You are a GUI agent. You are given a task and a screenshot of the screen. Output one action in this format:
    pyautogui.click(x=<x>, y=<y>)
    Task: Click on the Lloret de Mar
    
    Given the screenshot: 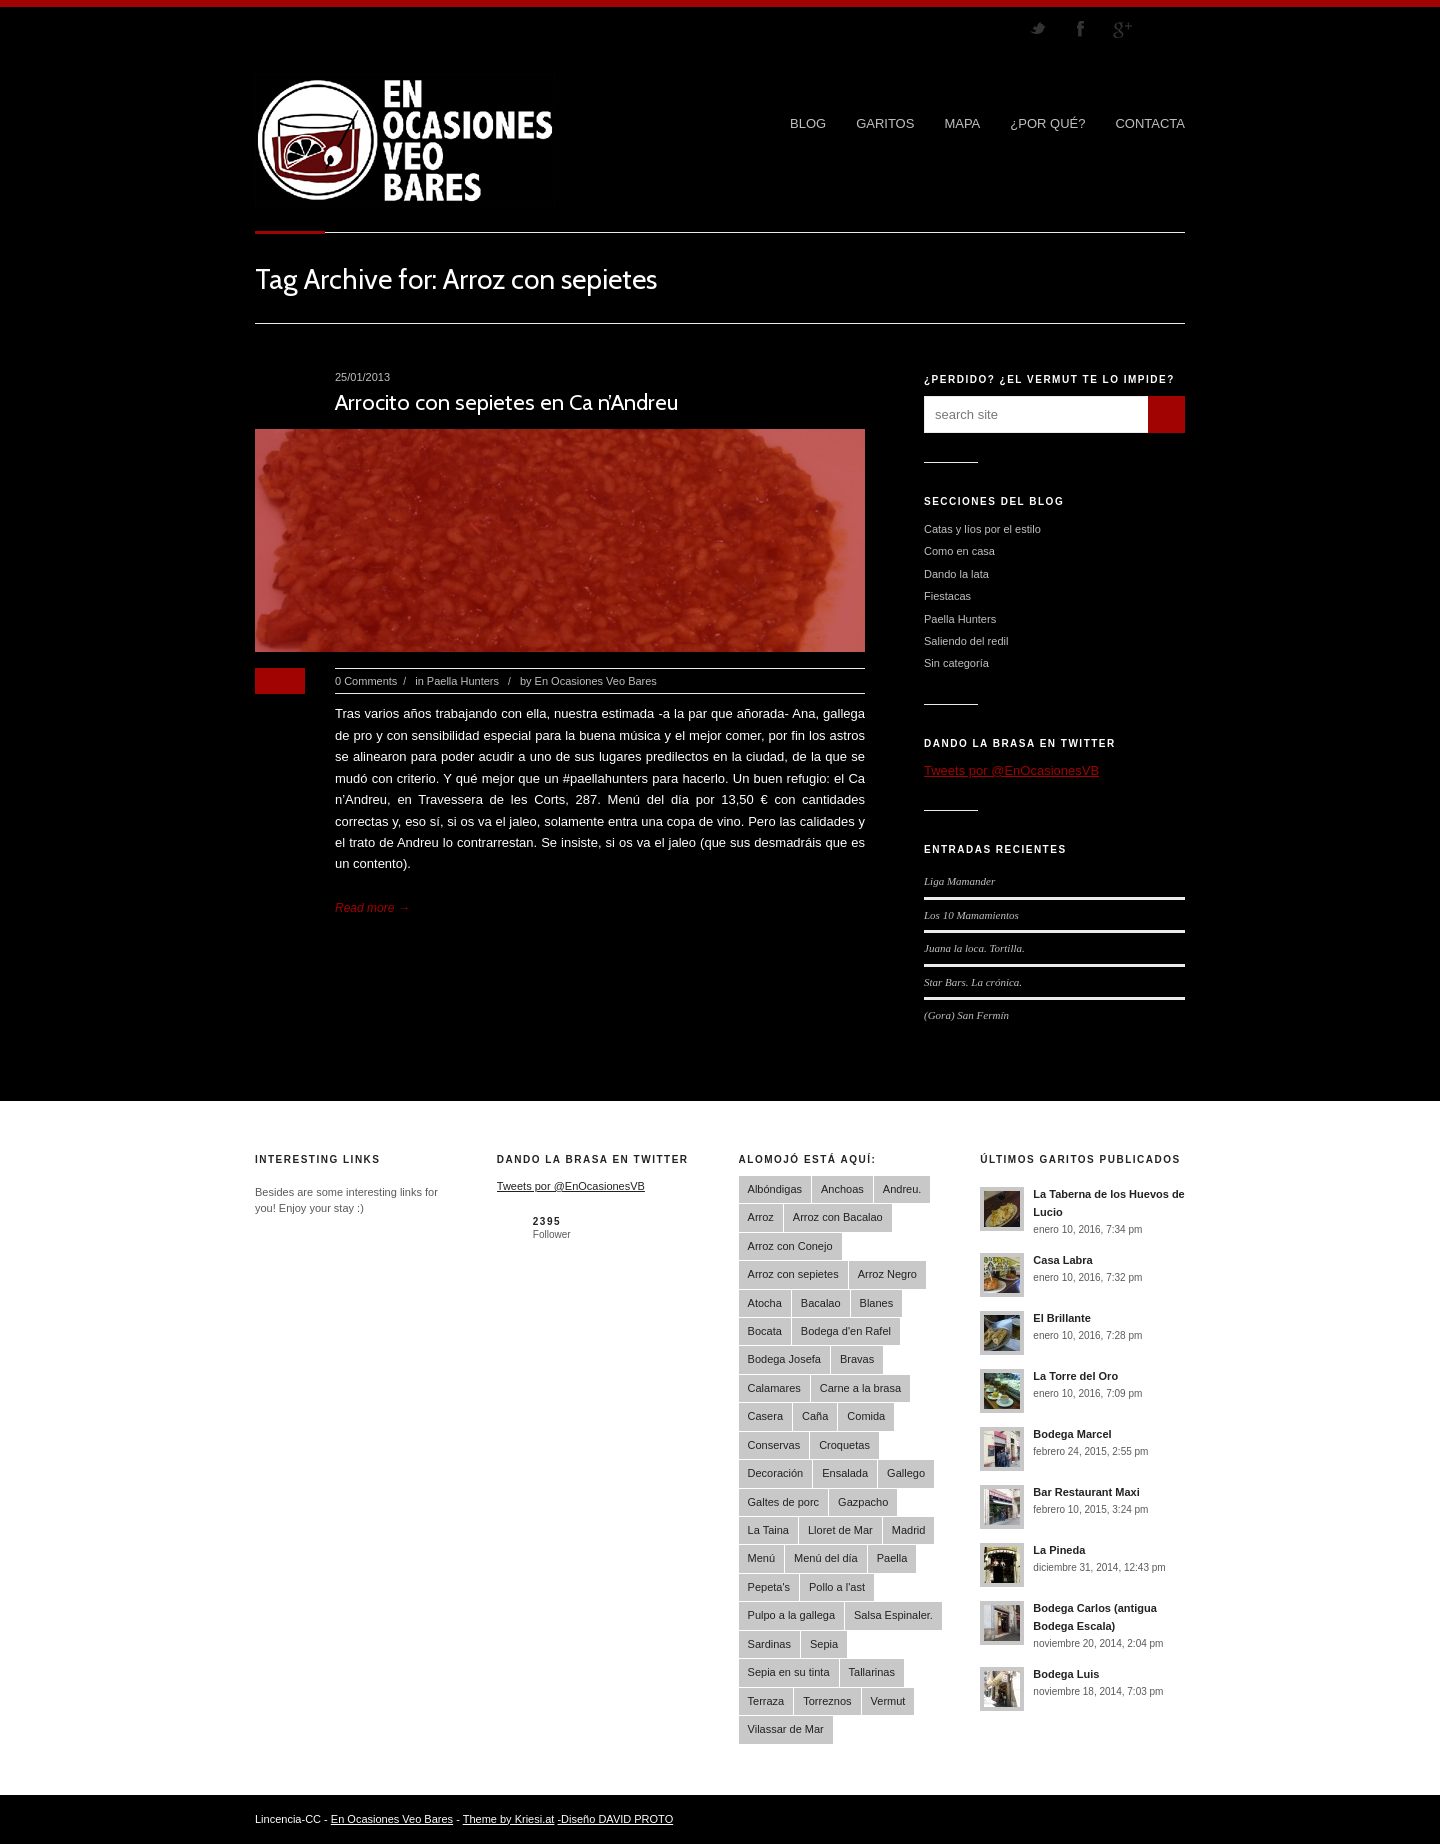 What is the action you would take?
    pyautogui.click(x=840, y=1530)
    